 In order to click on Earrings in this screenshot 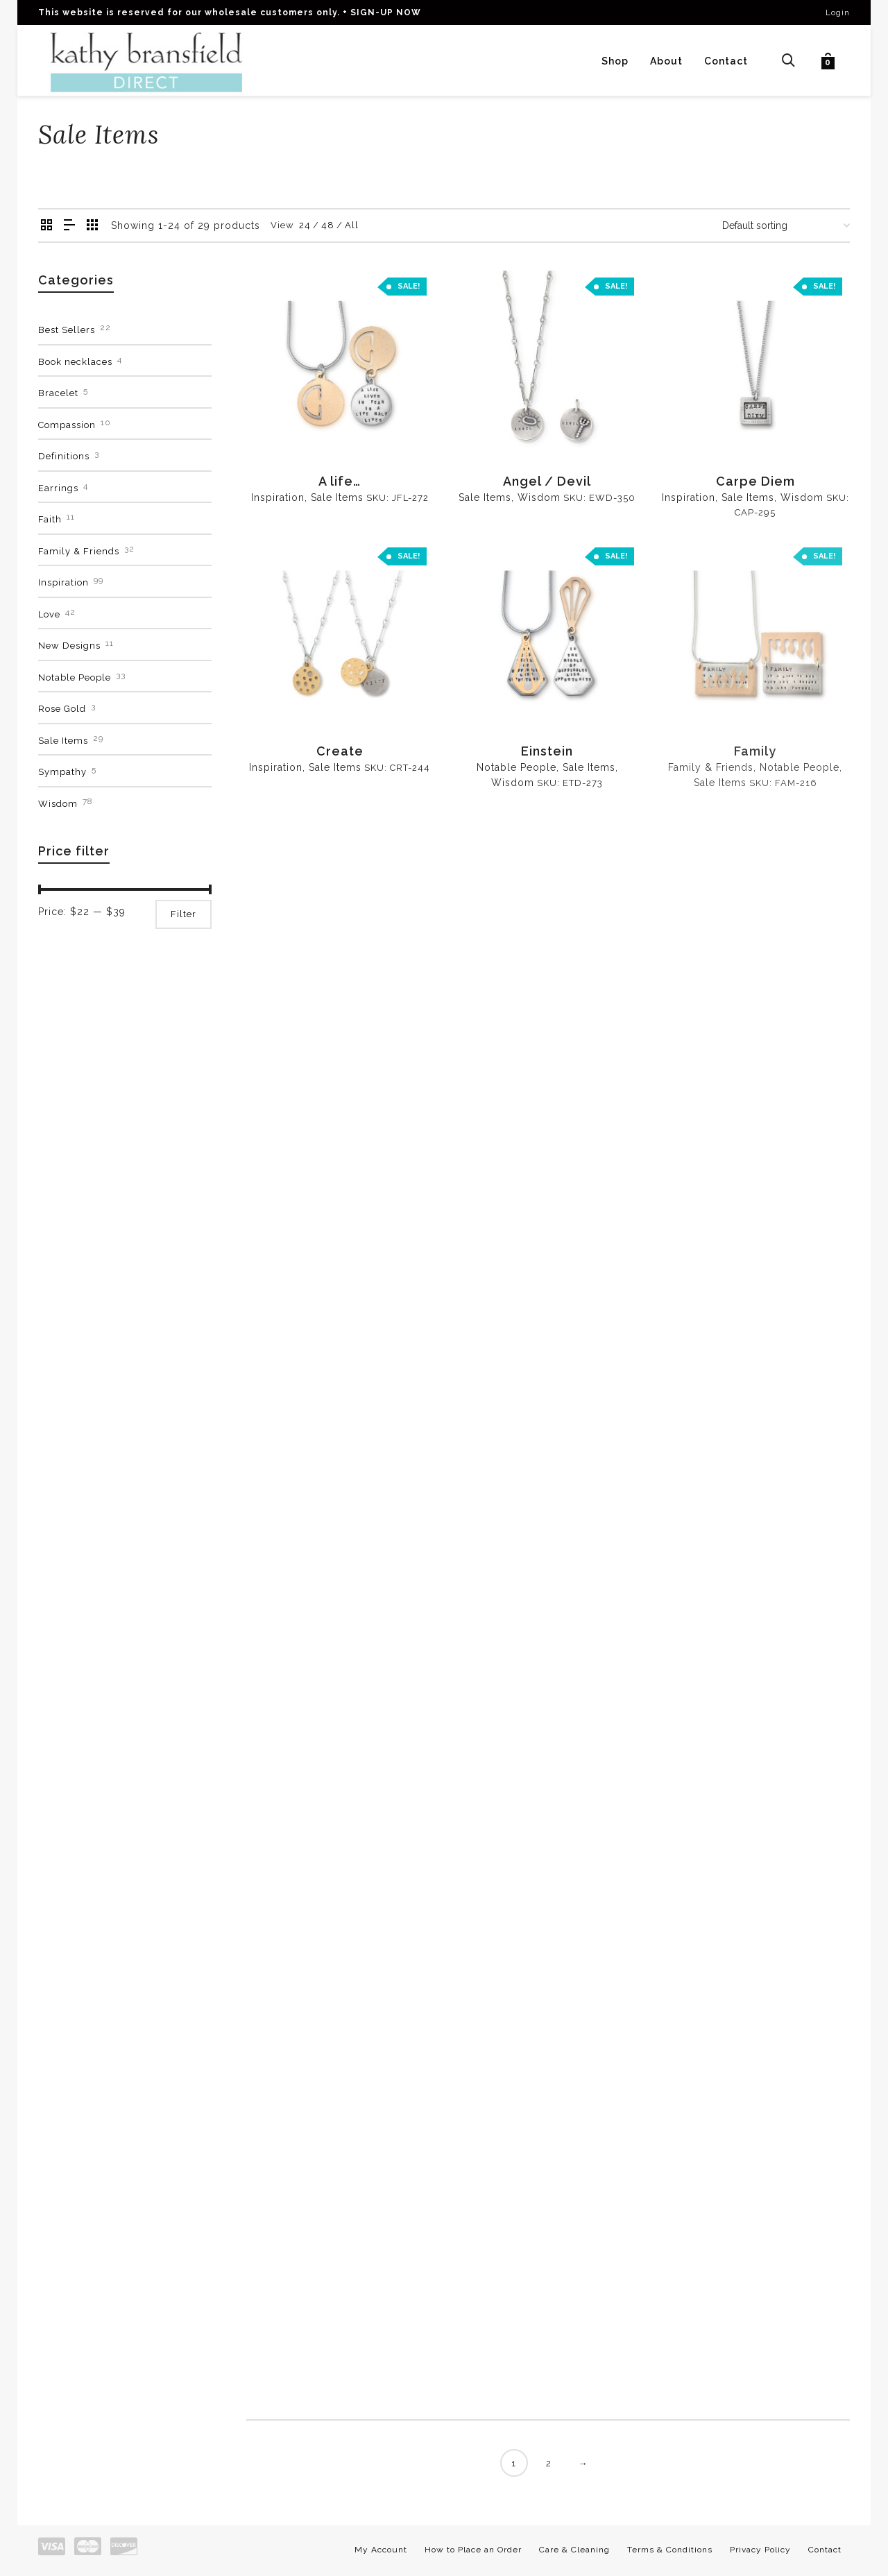, I will do `click(58, 488)`.